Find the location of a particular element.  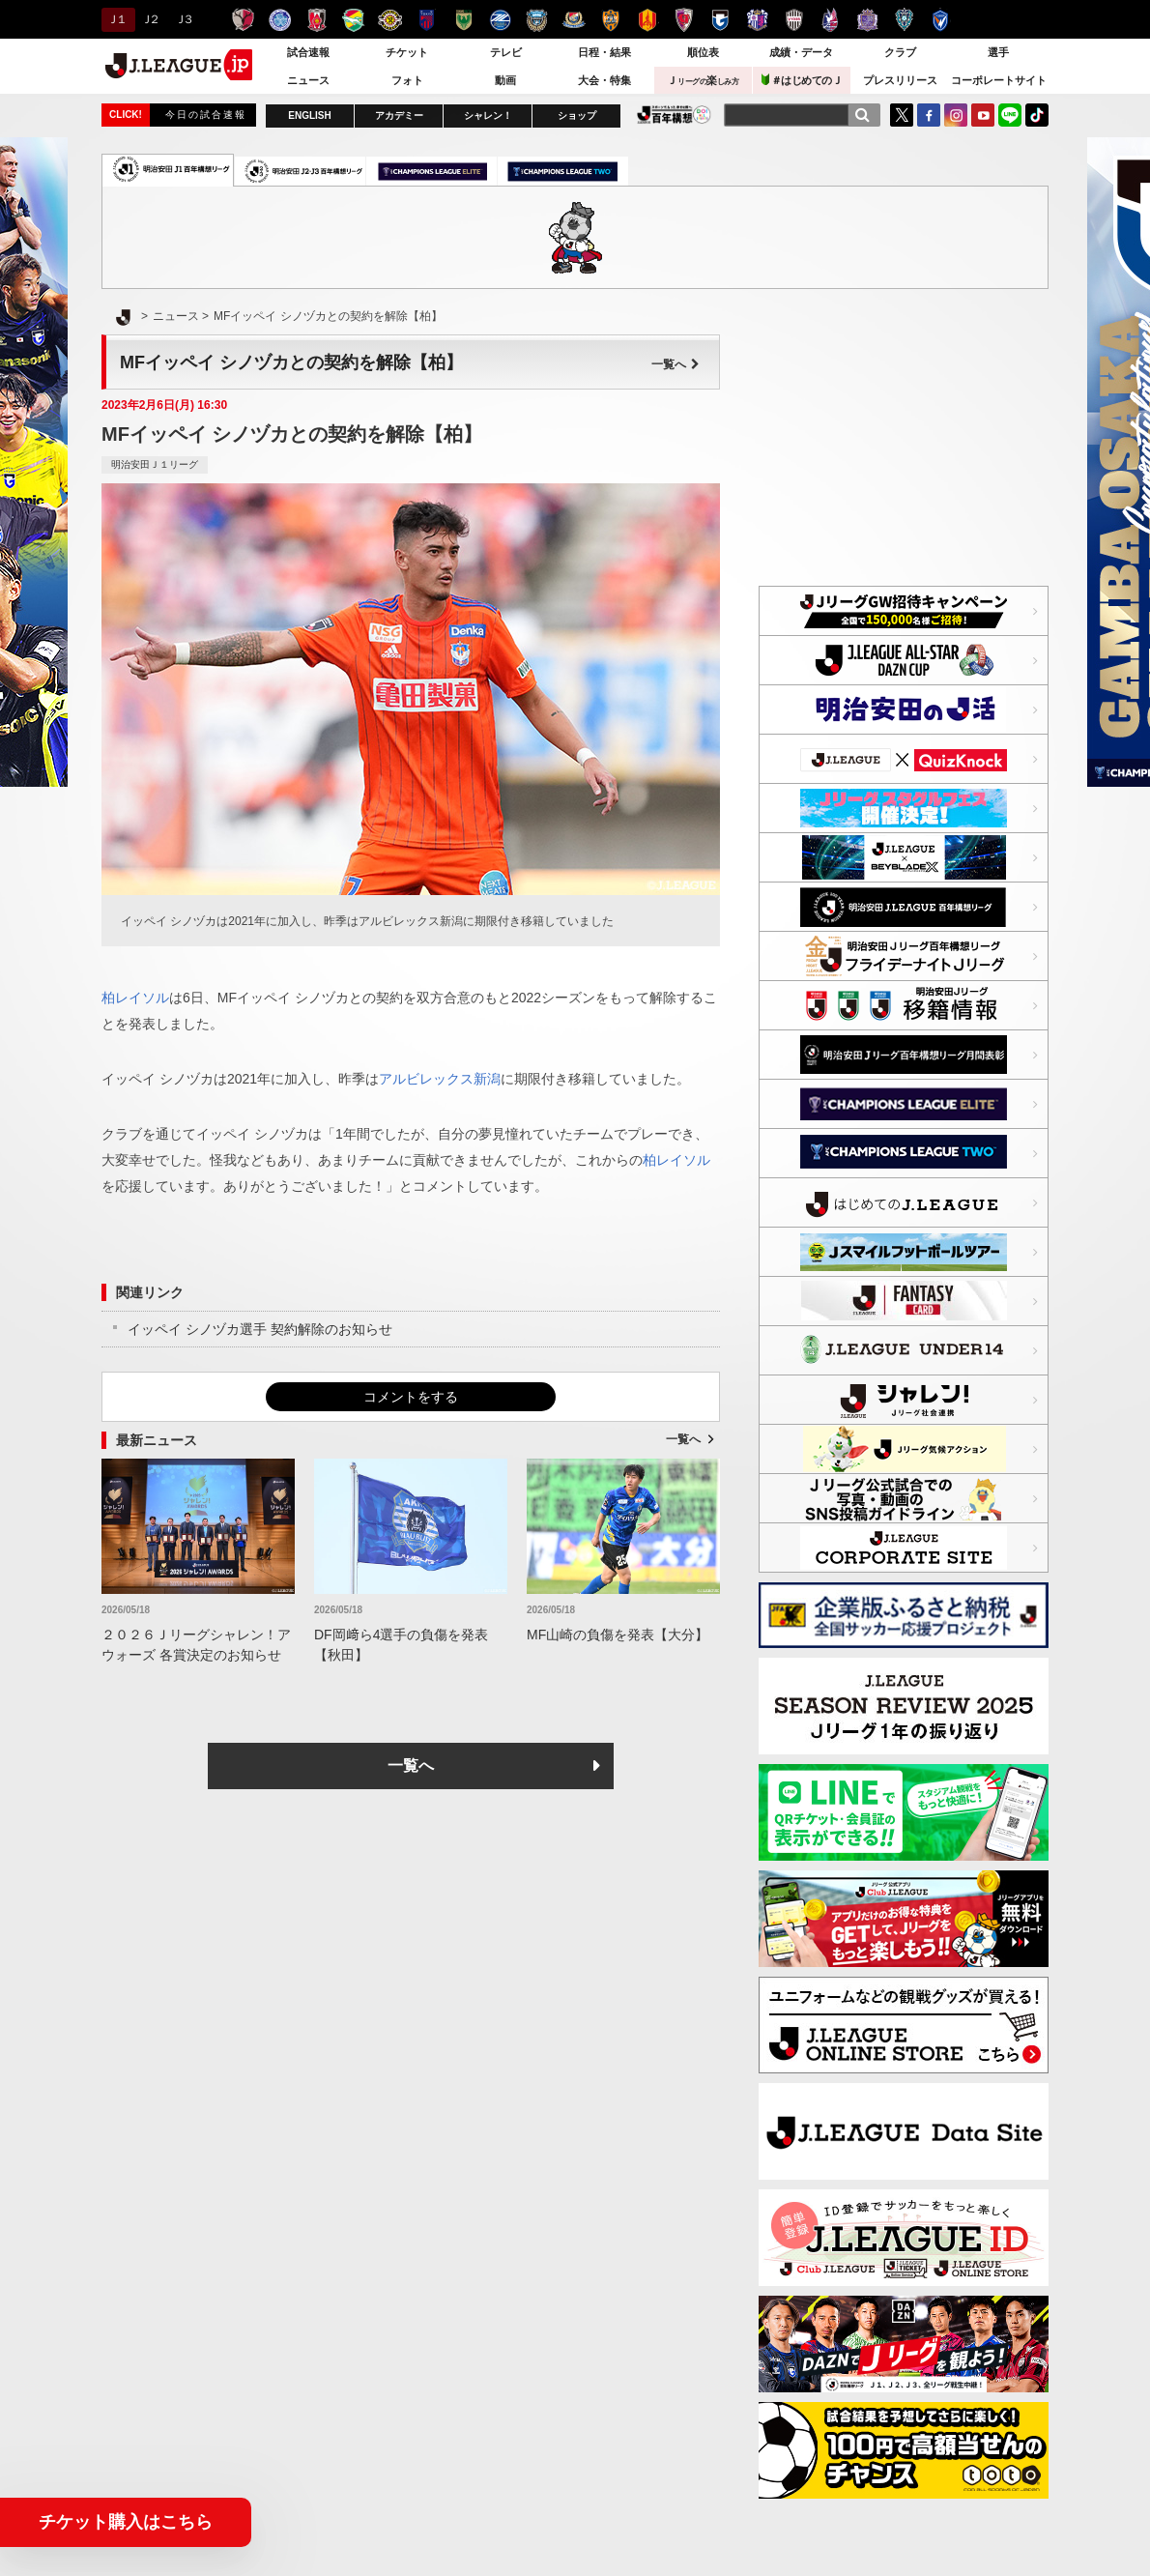

Ｊ２ is located at coordinates (149, 19).